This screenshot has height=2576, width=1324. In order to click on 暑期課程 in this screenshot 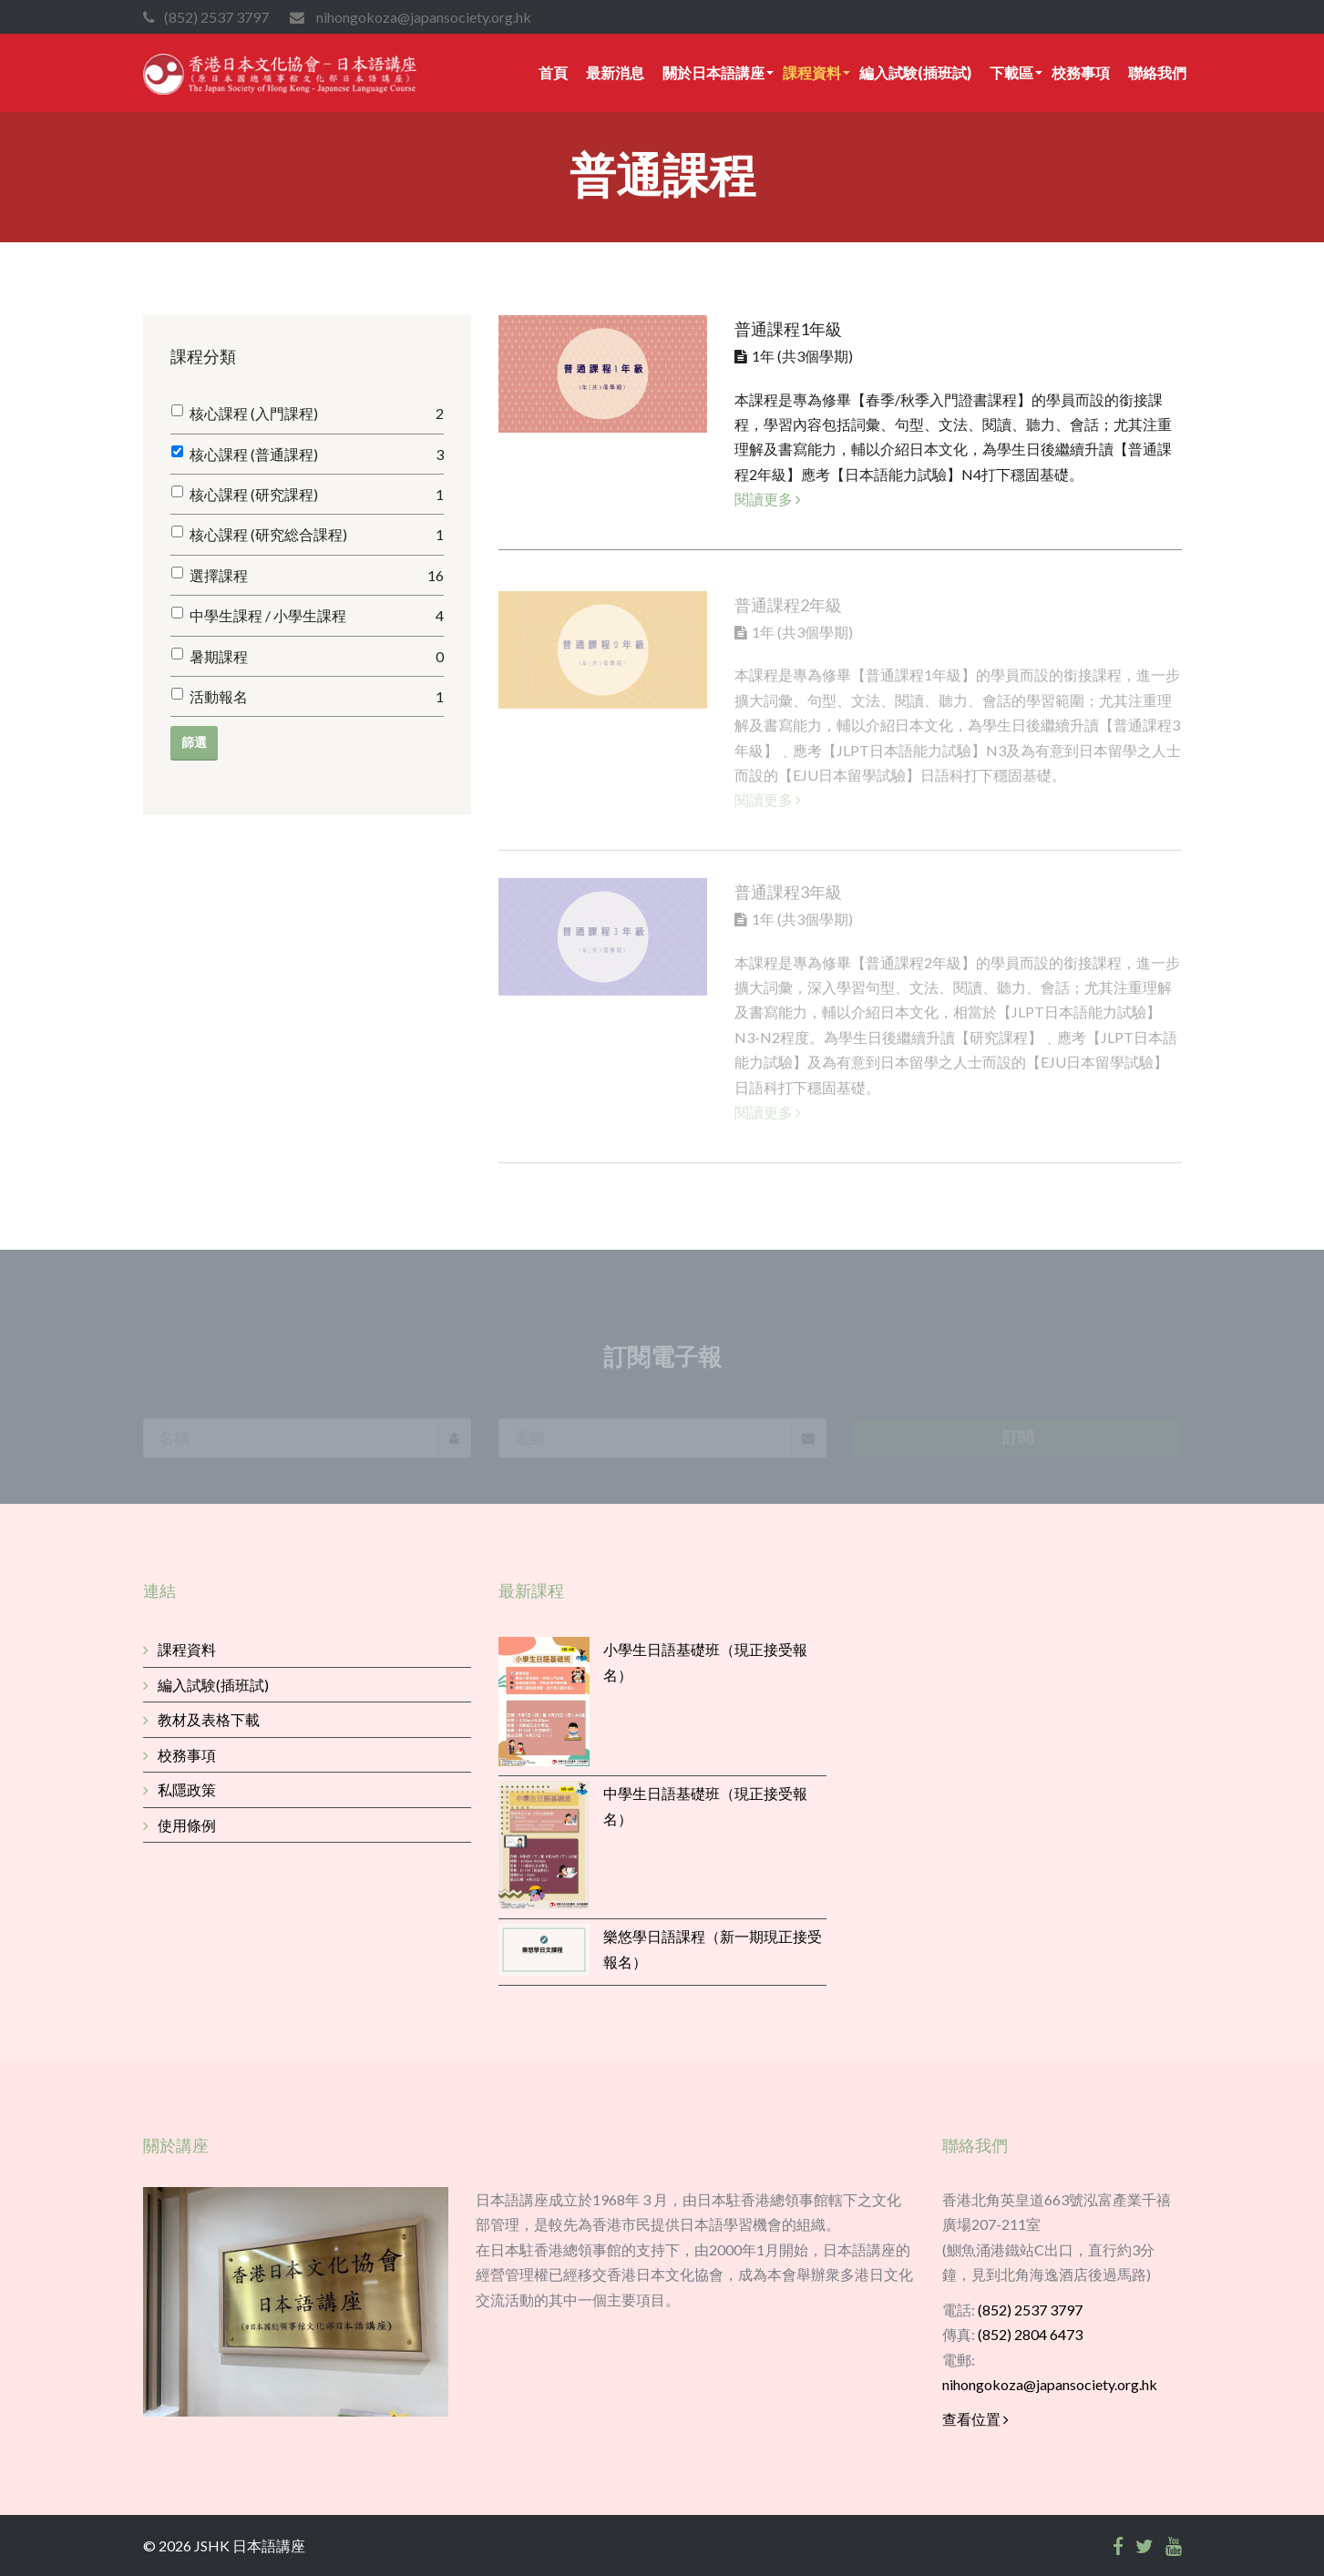, I will do `click(317, 656)`.